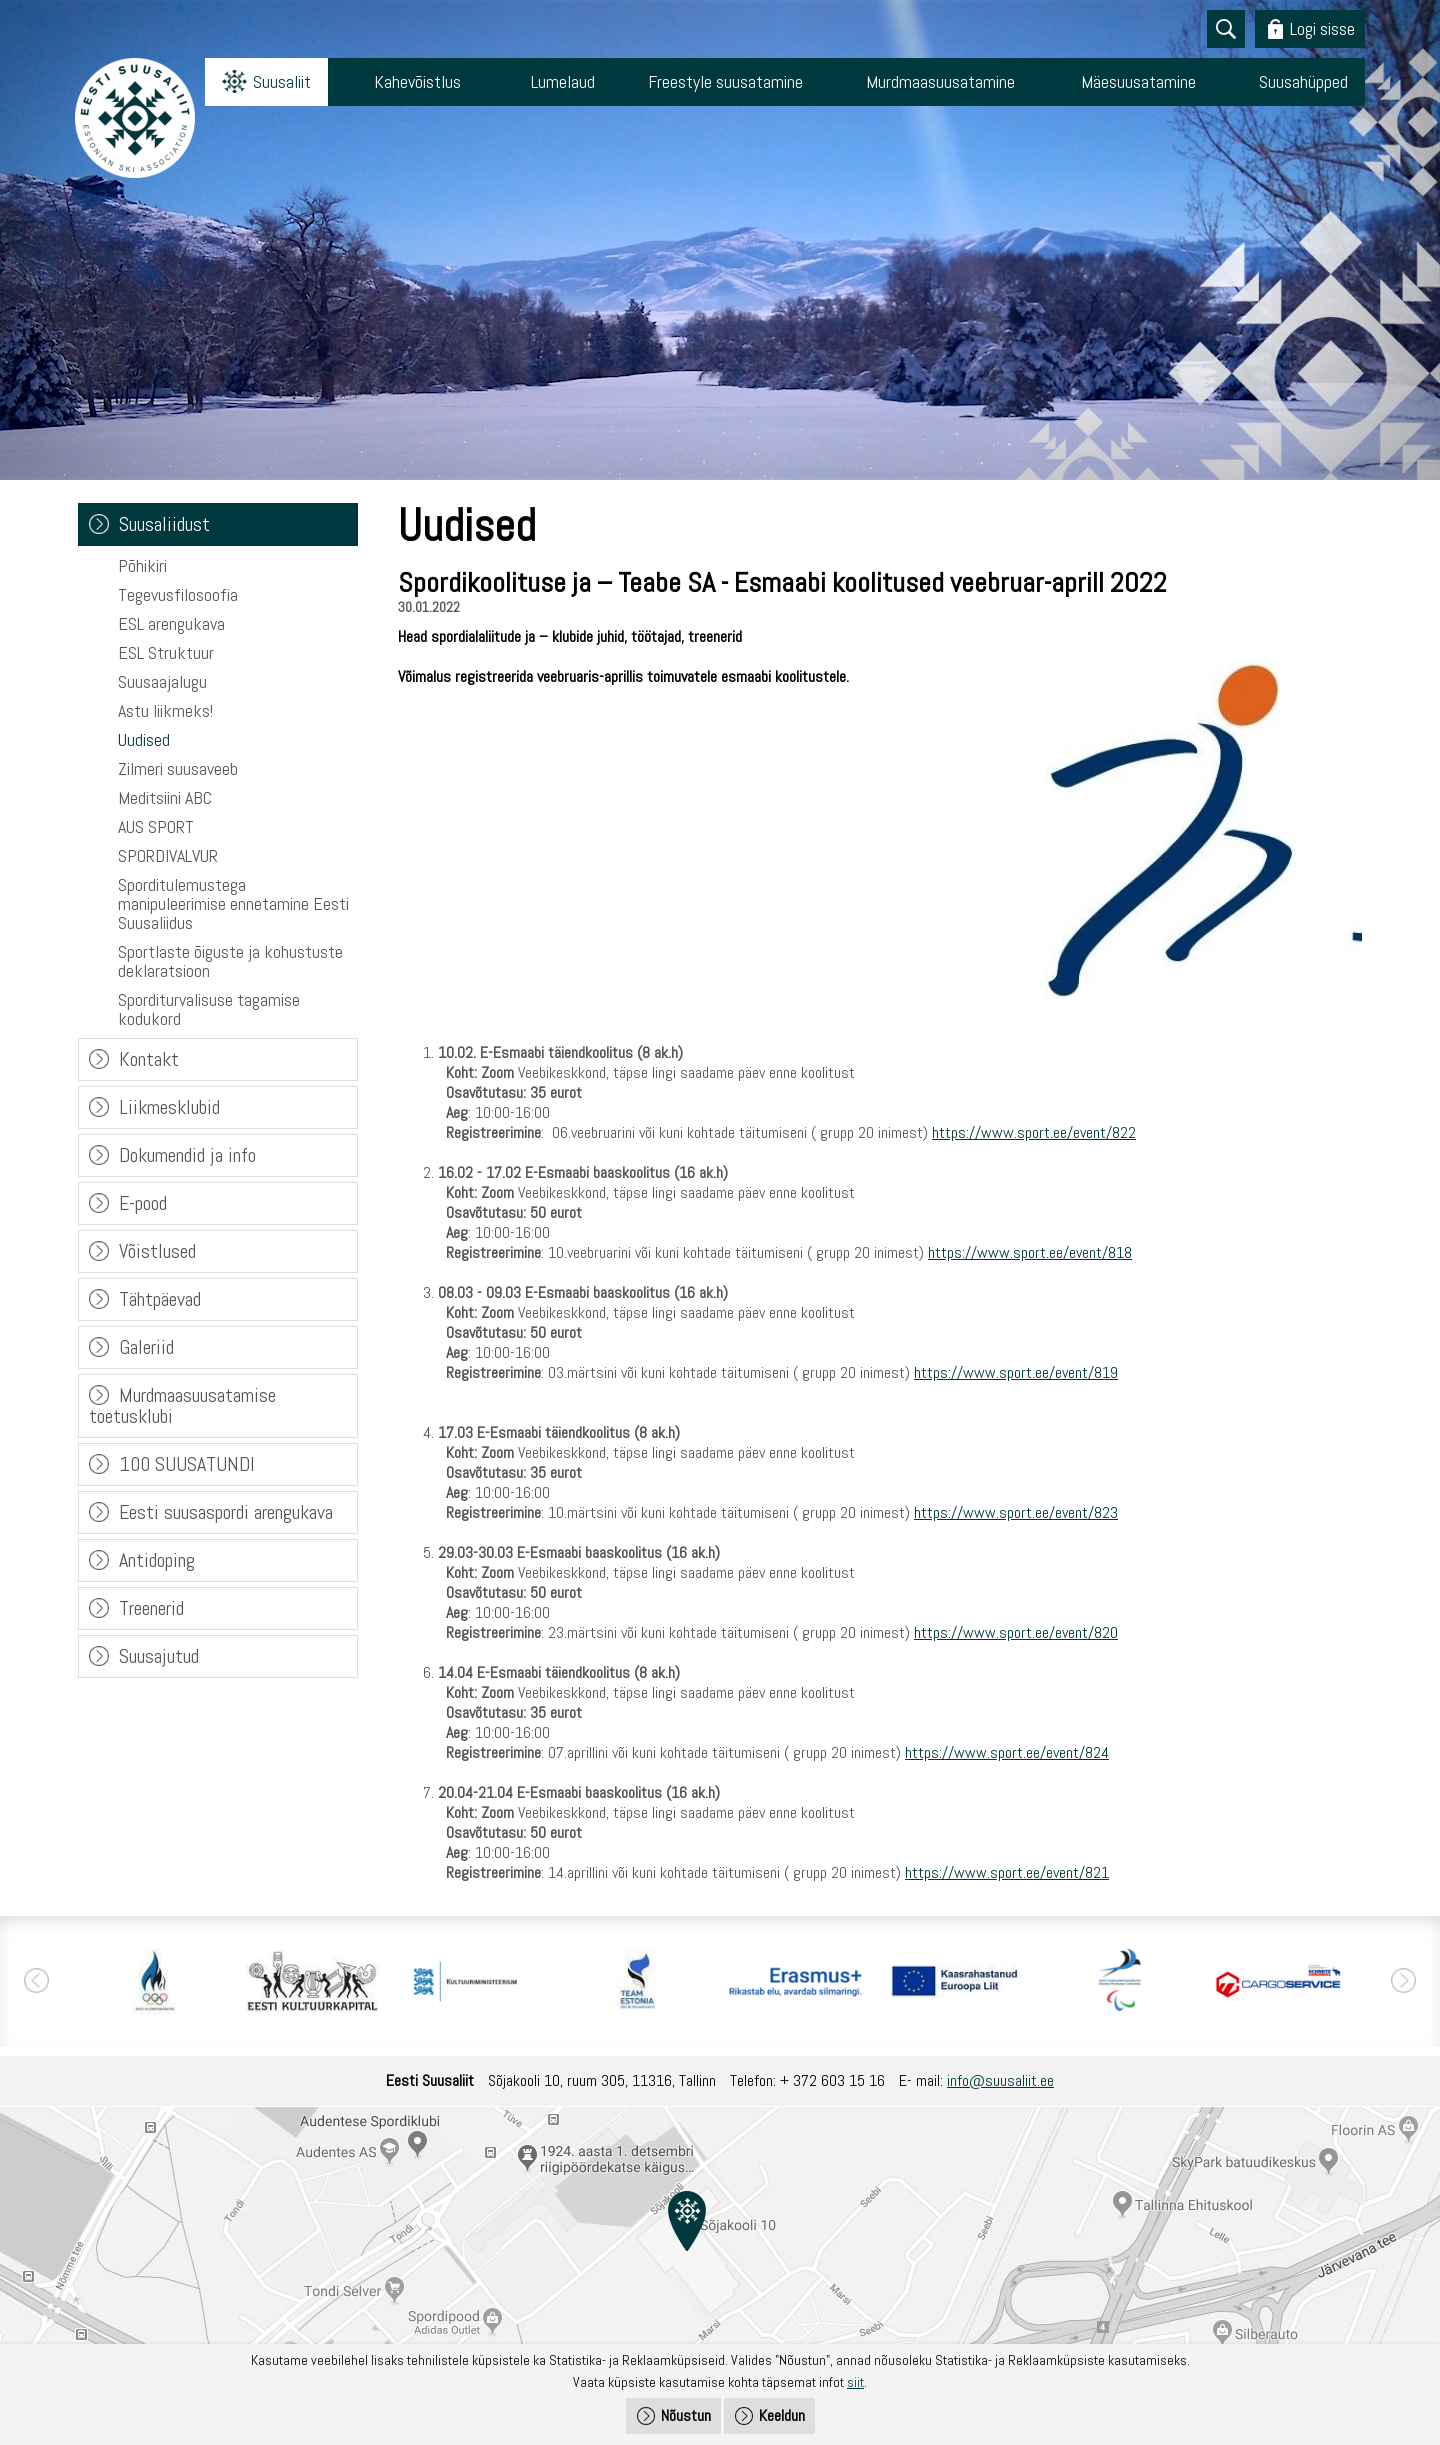  Describe the element at coordinates (156, 826) in the screenshot. I see `AUS SPORT` at that location.